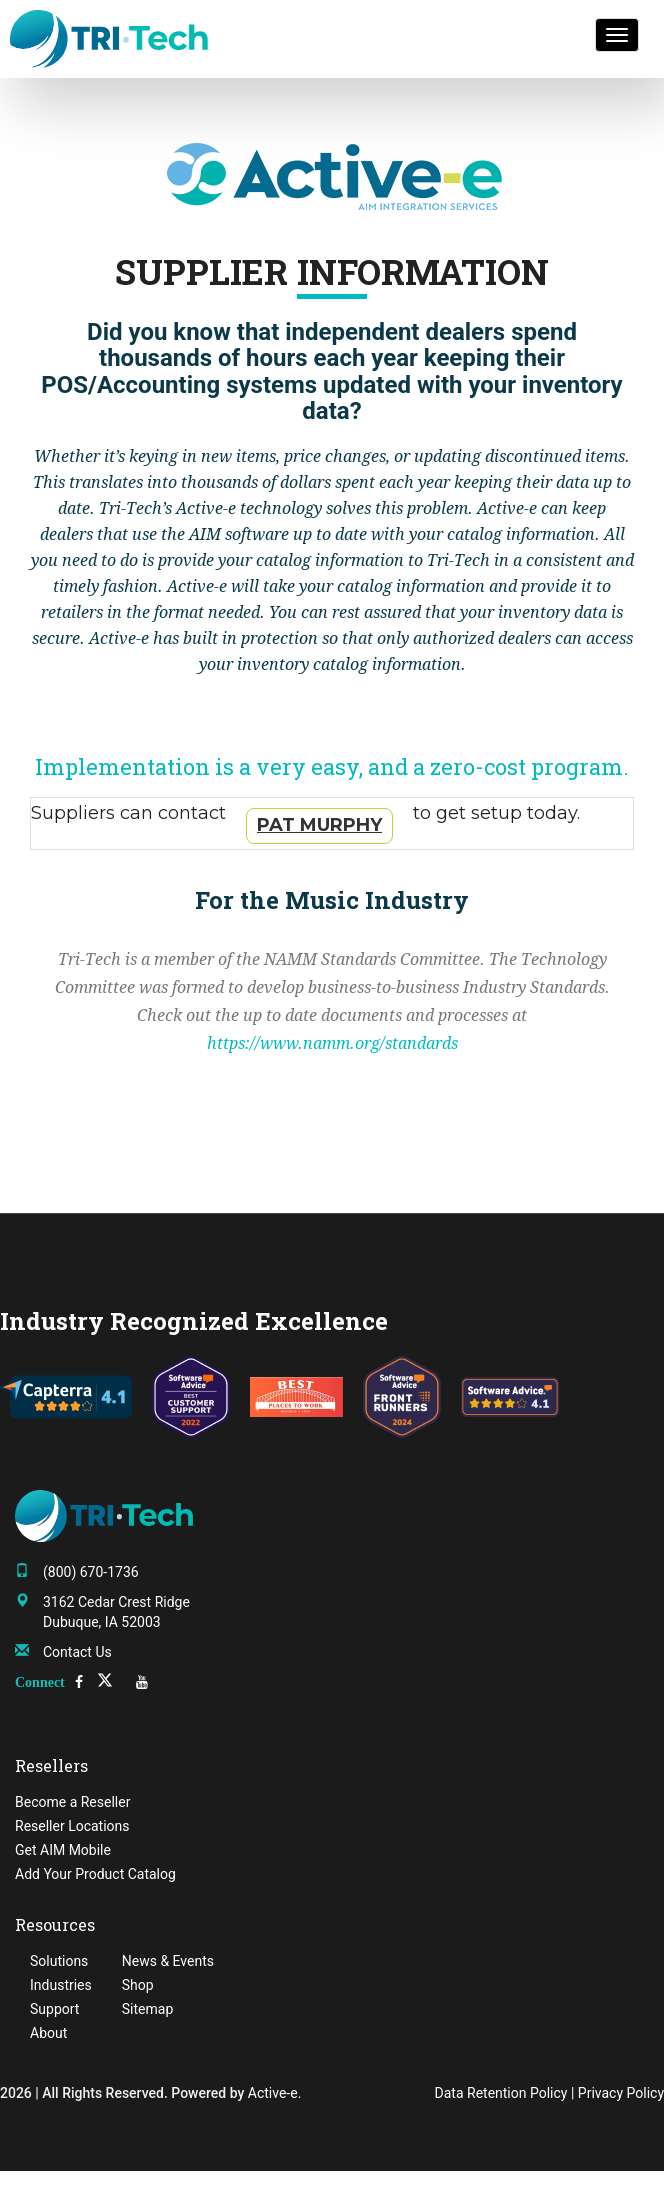 This screenshot has height=2191, width=664. What do you see at coordinates (319, 825) in the screenshot?
I see `Pat Murphy` at bounding box center [319, 825].